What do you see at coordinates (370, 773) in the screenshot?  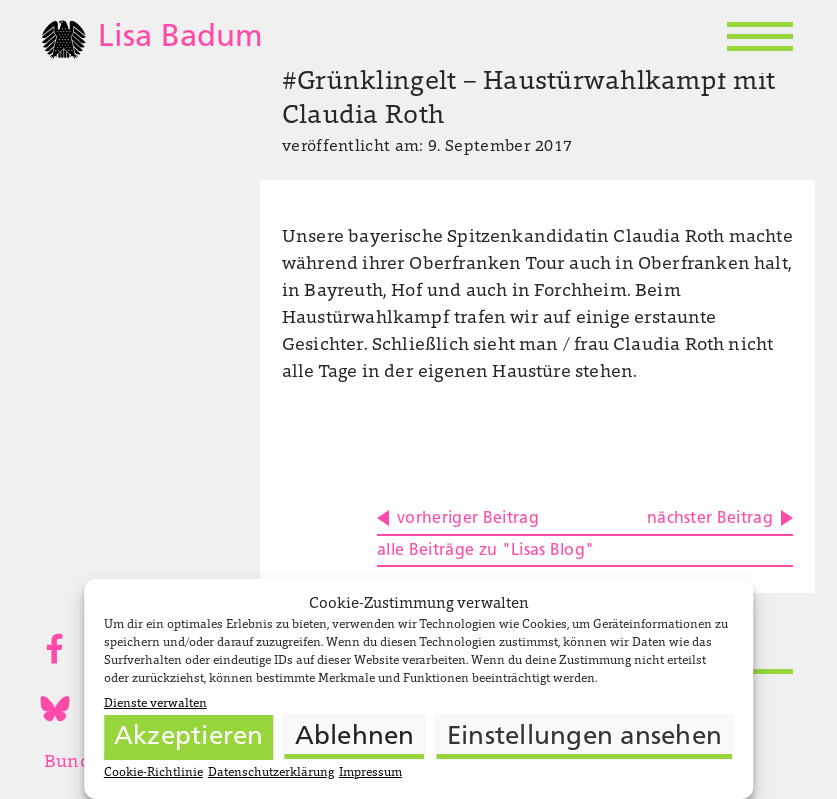 I see `Impressum` at bounding box center [370, 773].